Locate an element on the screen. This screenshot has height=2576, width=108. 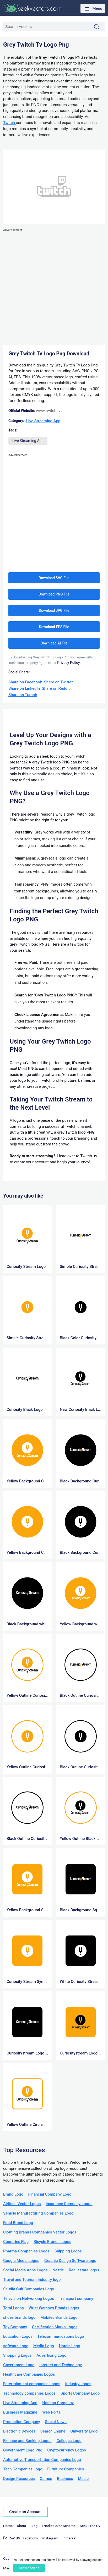
Pinterest is located at coordinates (69, 2538).